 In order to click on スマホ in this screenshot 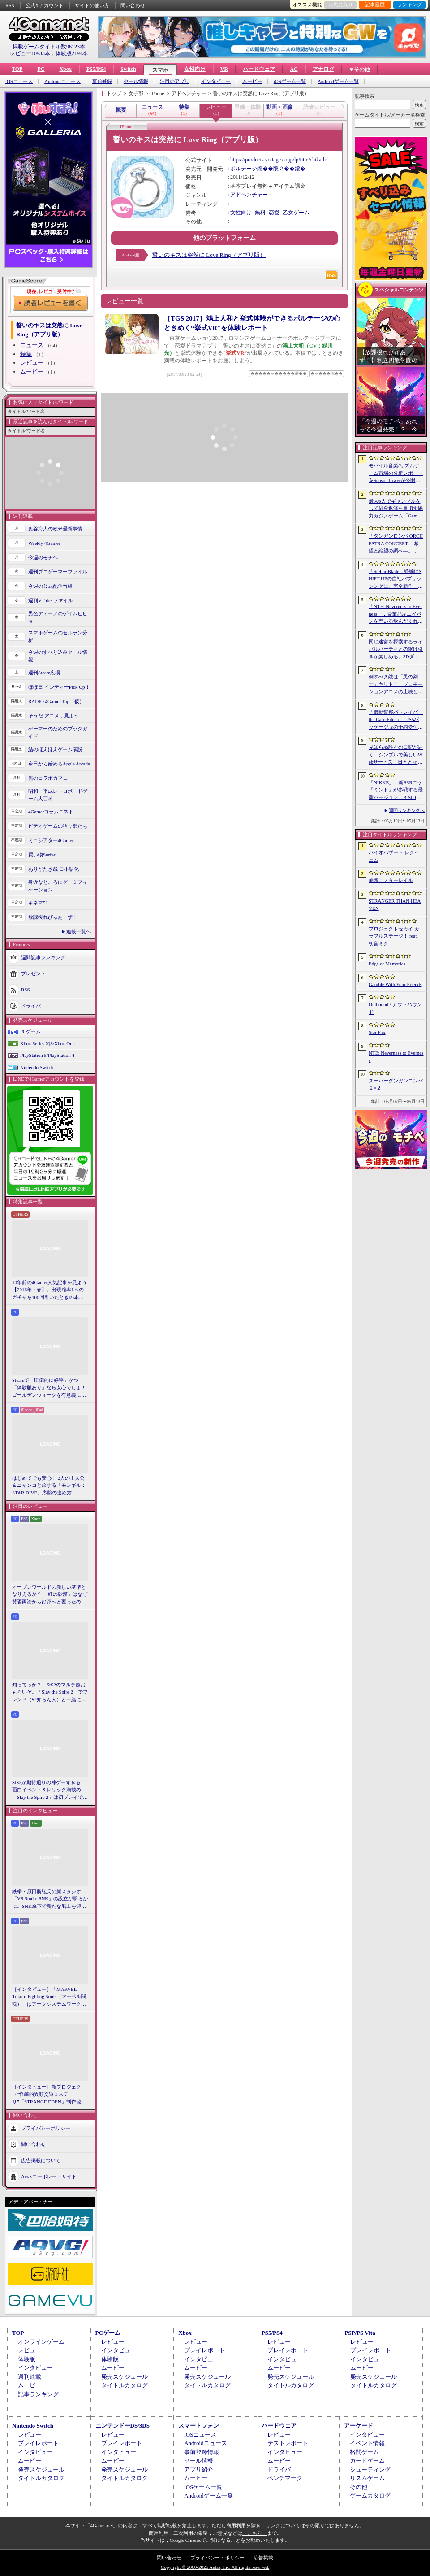, I will do `click(160, 70)`.